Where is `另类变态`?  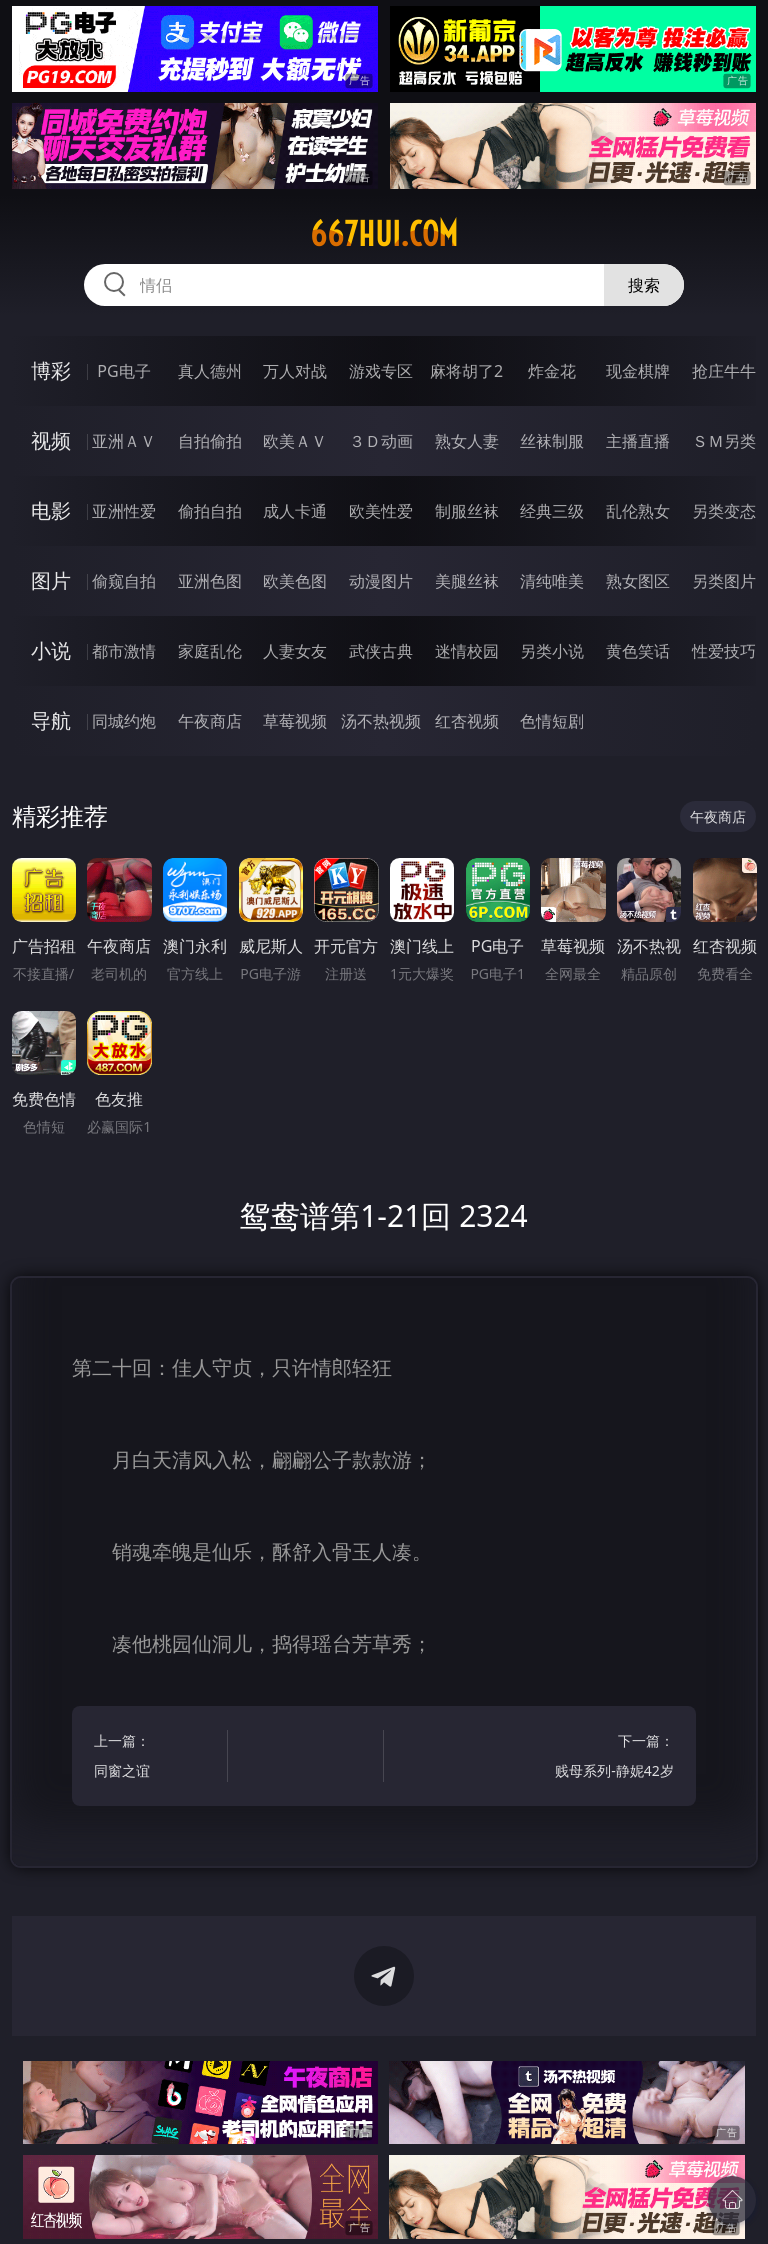 另类变态 is located at coordinates (724, 511).